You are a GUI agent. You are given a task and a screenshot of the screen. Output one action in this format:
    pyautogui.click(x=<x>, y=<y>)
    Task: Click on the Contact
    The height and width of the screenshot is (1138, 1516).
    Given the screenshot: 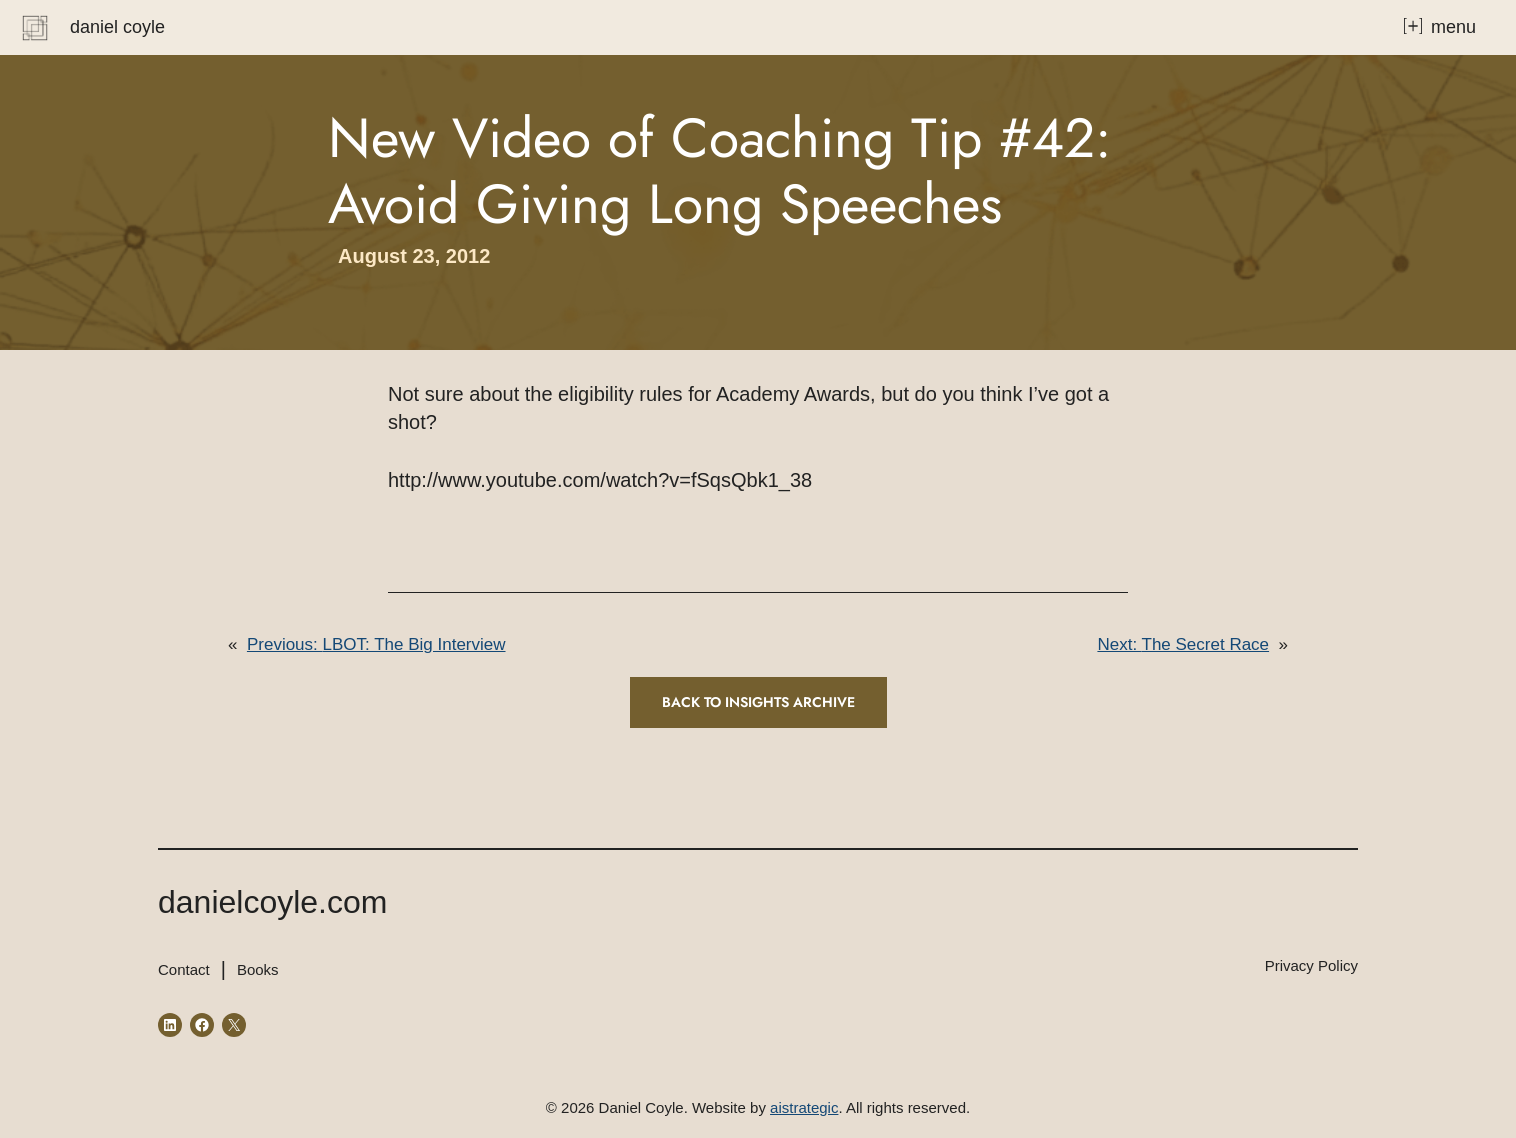 What is the action you would take?
    pyautogui.click(x=184, y=969)
    